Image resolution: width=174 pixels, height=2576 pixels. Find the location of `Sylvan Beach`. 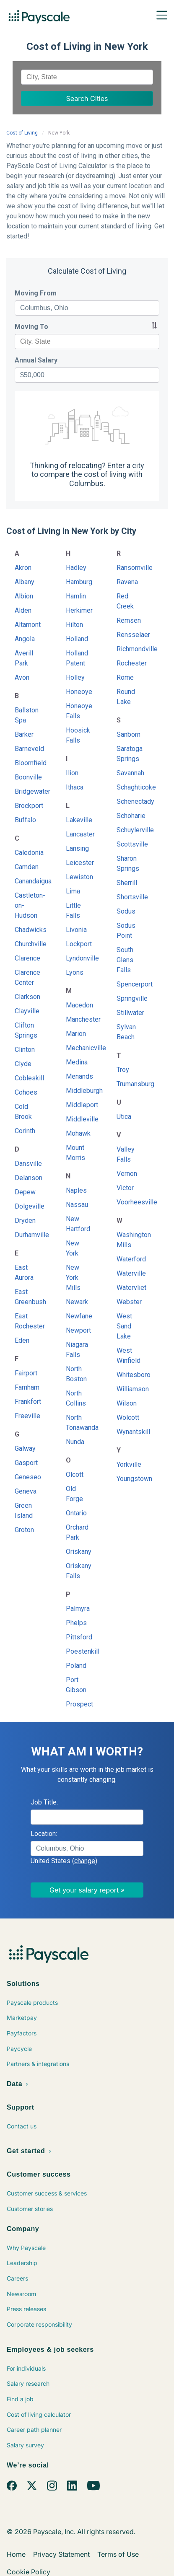

Sylvan Beach is located at coordinates (126, 1032).